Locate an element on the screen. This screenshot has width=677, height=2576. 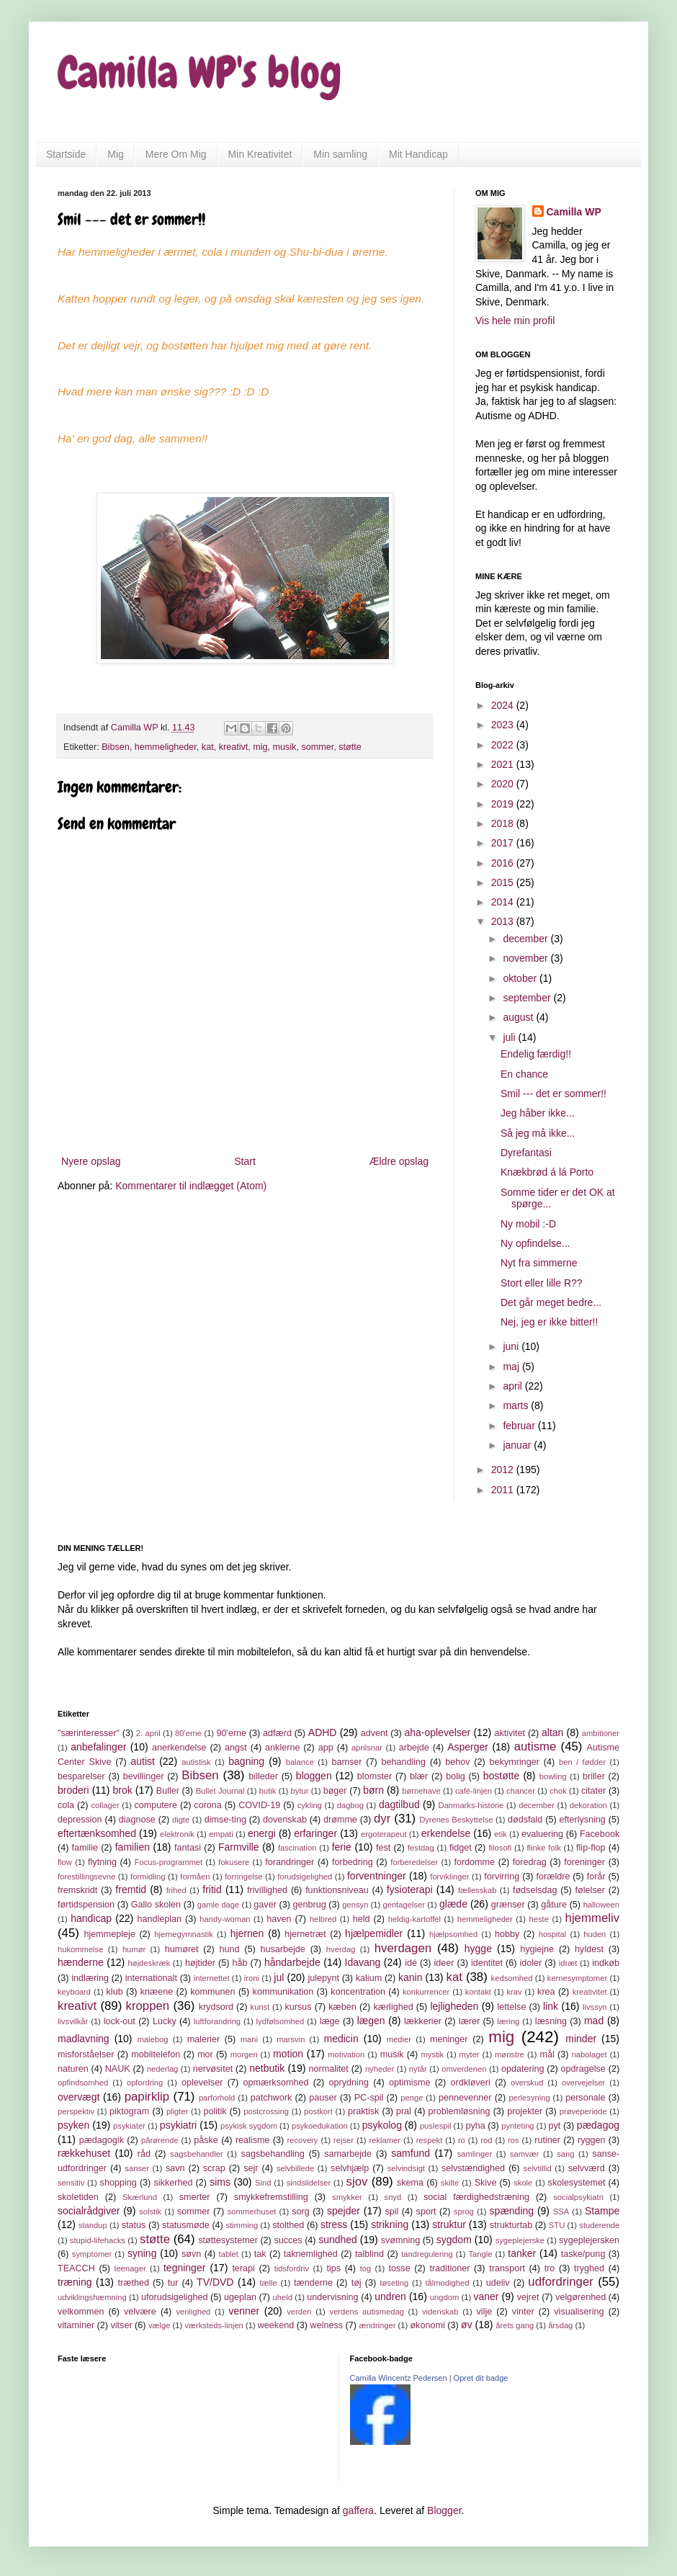
2015 is located at coordinates (503, 882).